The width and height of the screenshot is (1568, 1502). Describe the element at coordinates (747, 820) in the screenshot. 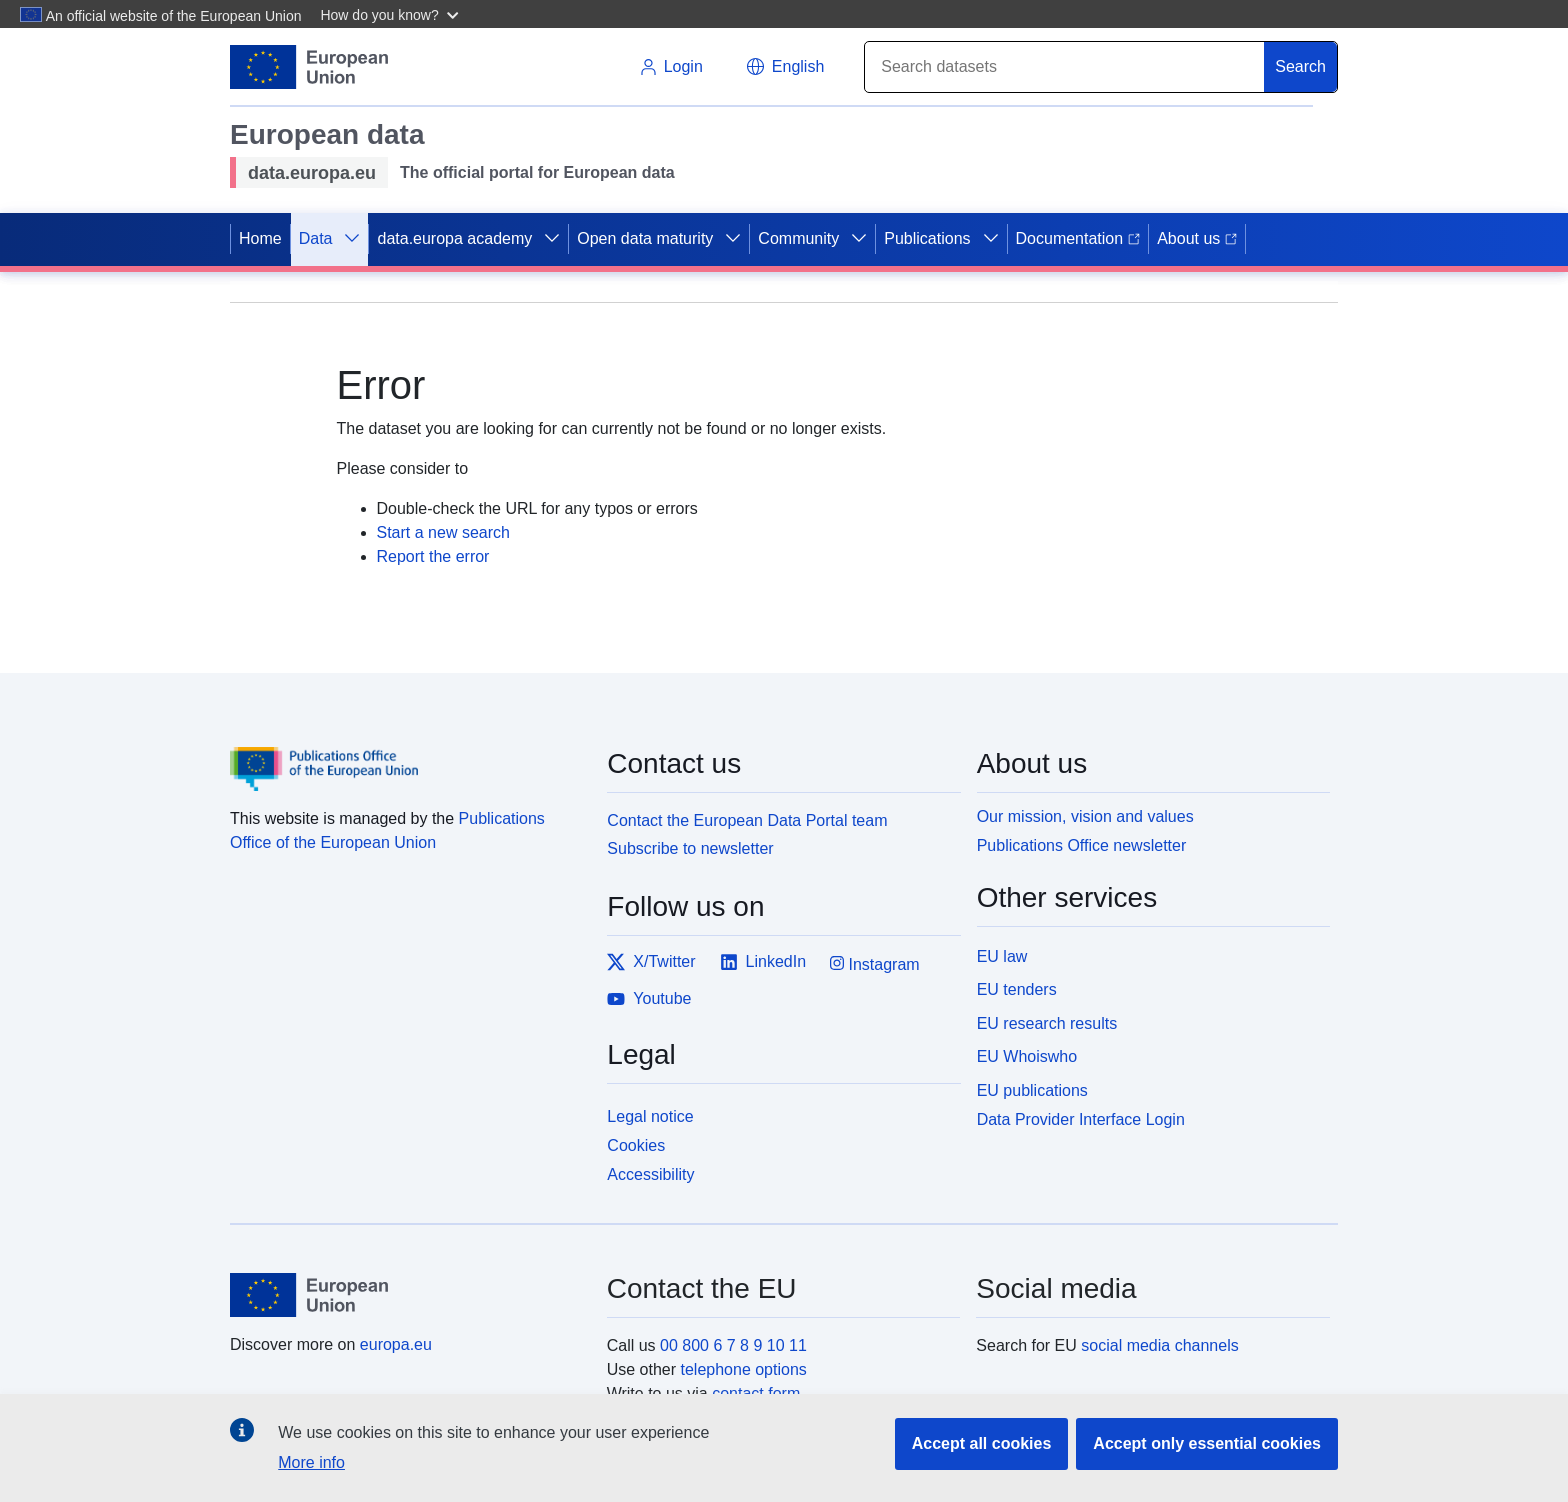

I see `Contact the European Data Portal team` at that location.